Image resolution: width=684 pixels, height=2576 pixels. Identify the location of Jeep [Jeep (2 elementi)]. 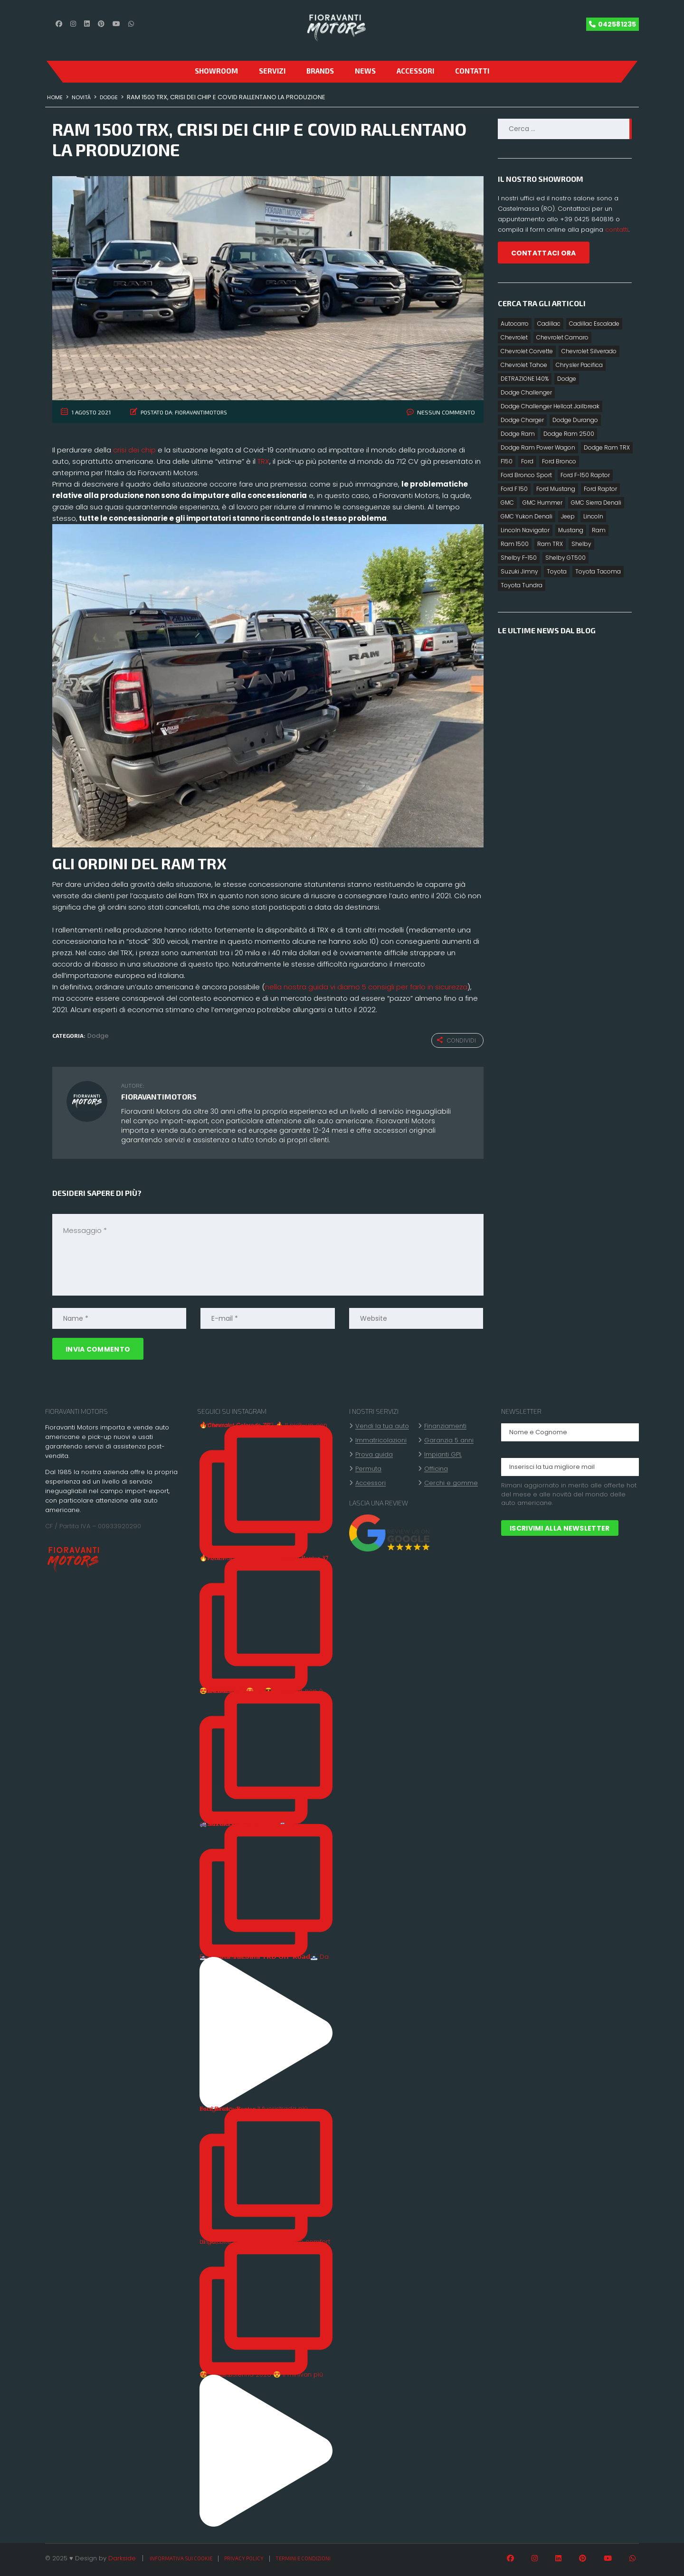
(568, 516).